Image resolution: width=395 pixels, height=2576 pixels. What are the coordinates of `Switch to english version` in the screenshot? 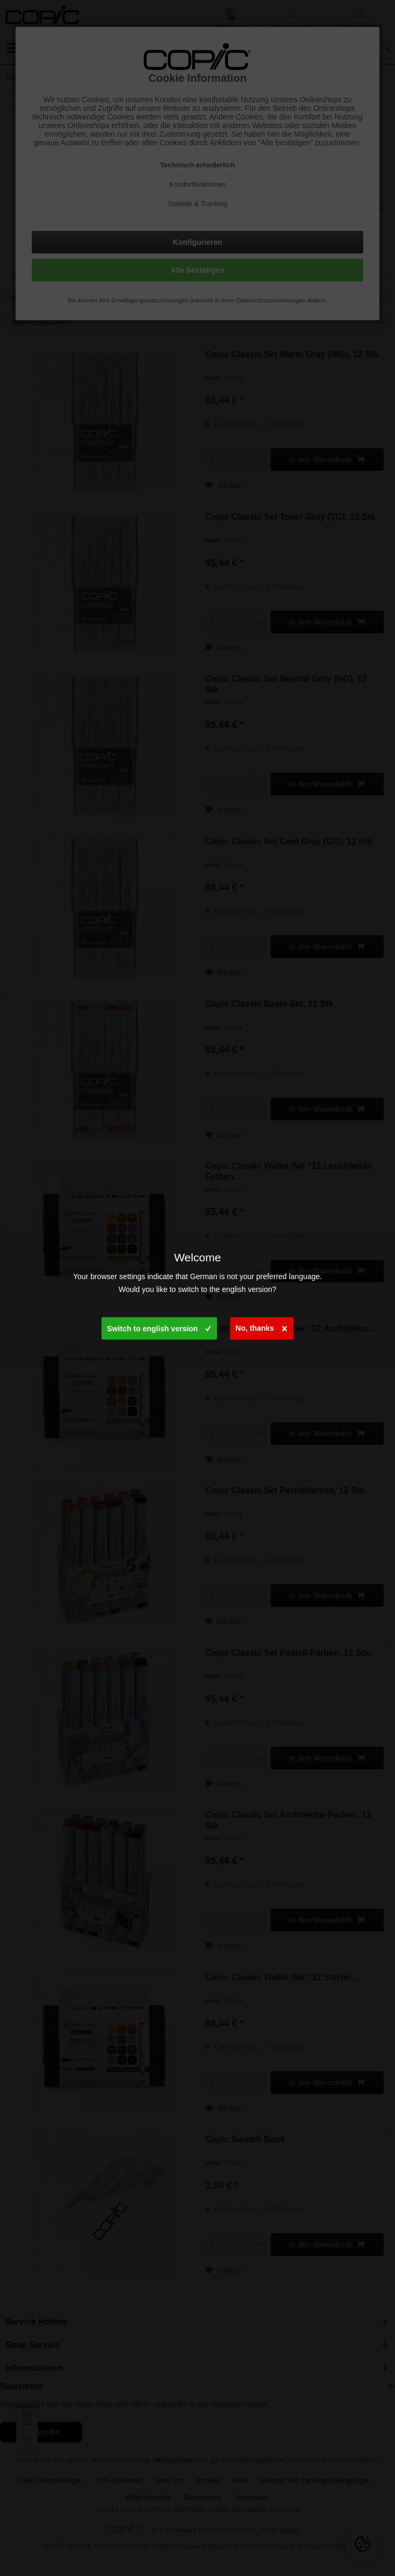 It's located at (159, 1325).